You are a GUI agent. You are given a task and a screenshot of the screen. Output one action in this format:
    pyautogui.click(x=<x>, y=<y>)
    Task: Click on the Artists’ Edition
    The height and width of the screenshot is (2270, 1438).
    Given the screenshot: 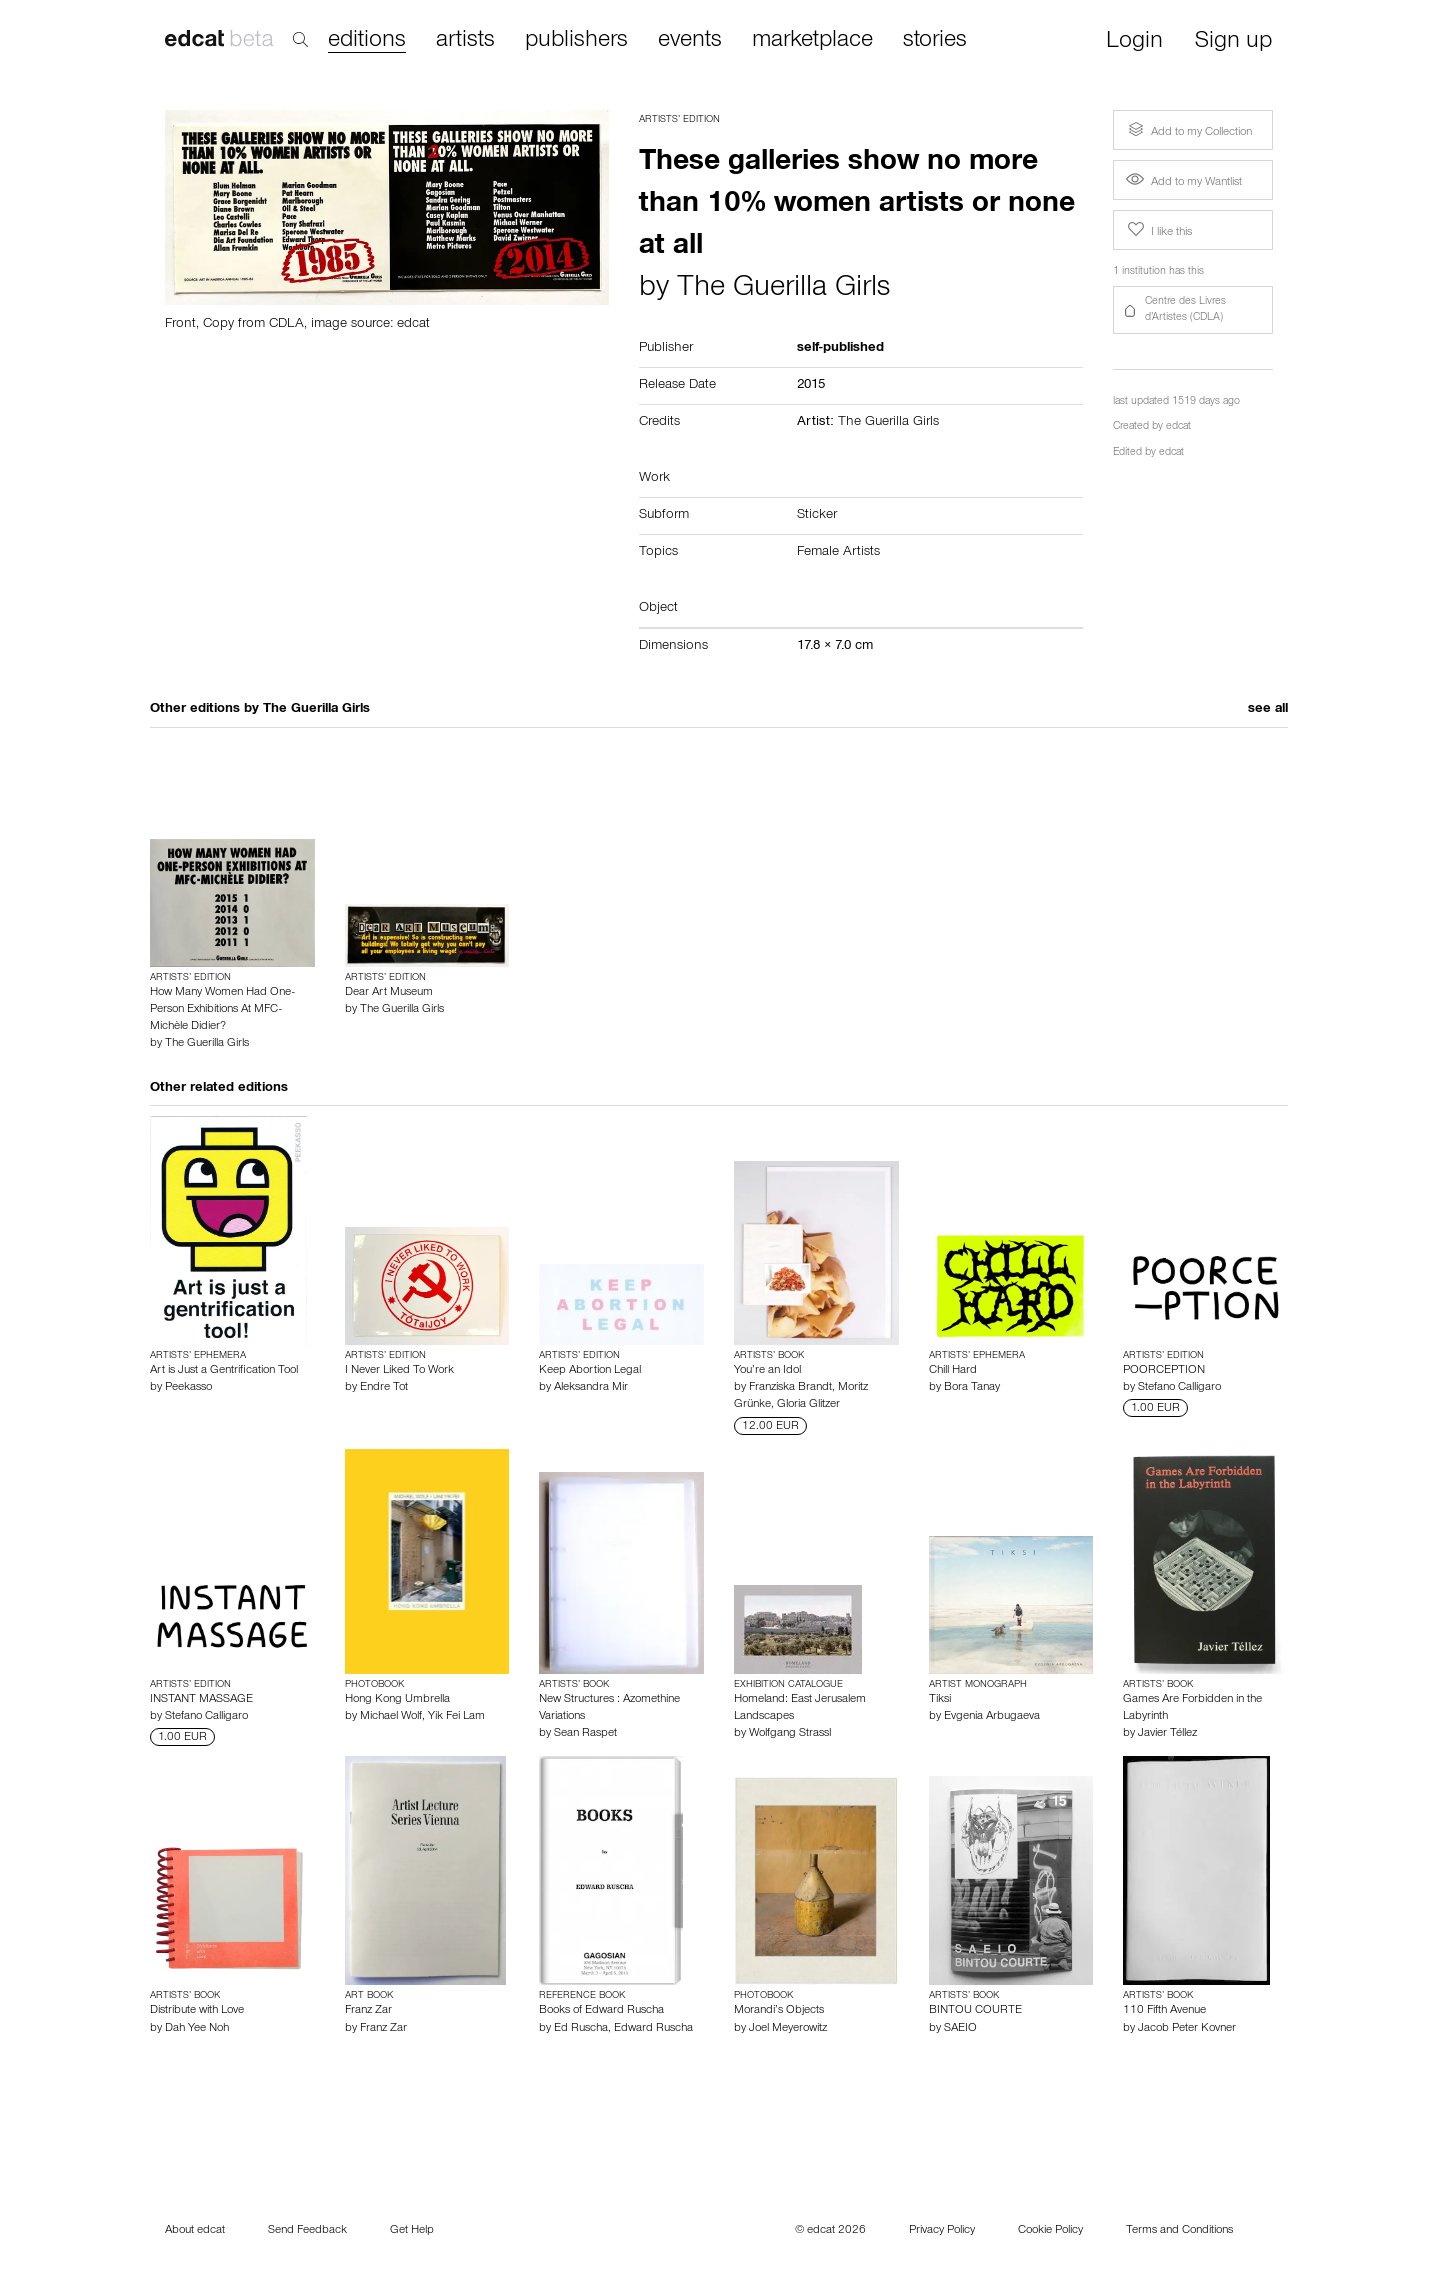 What is the action you would take?
    pyautogui.click(x=679, y=120)
    